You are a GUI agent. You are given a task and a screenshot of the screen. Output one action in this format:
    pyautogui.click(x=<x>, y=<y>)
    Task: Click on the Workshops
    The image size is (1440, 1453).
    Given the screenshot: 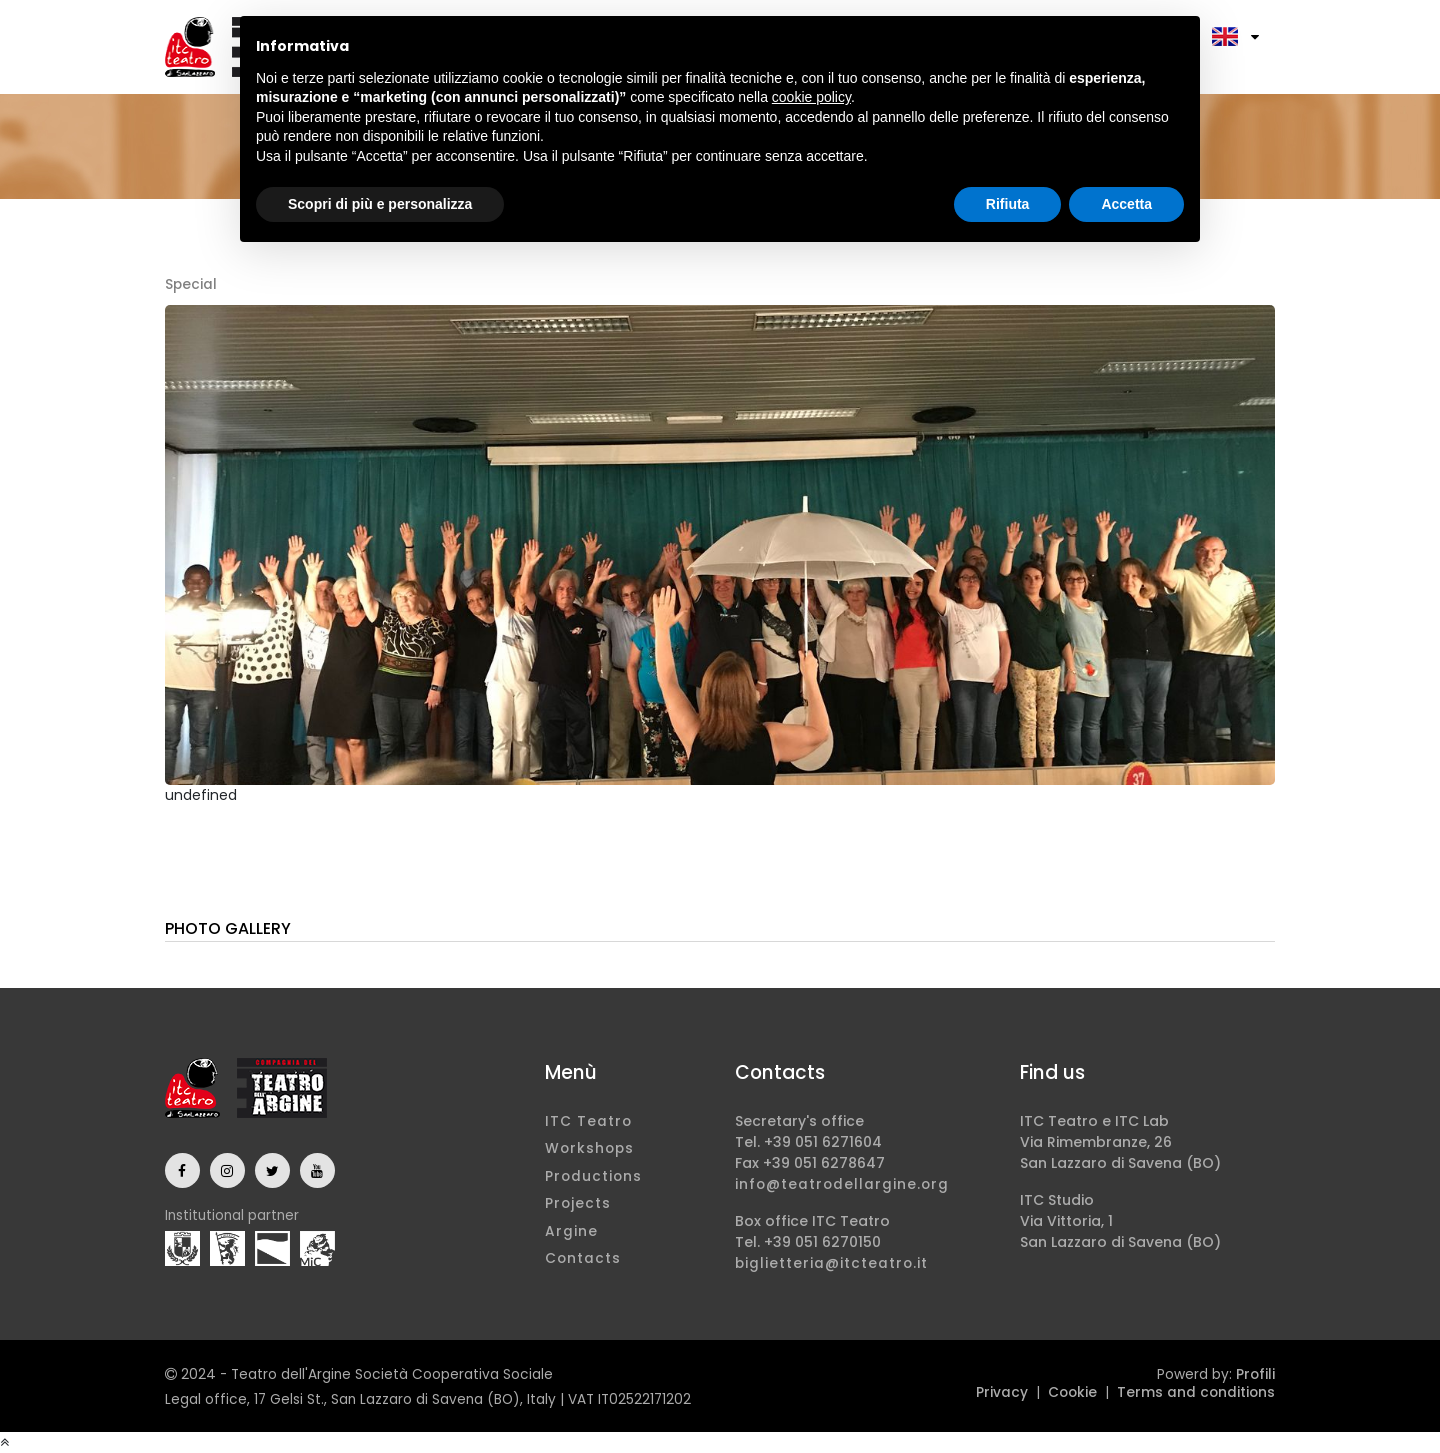 What is the action you would take?
    pyautogui.click(x=589, y=1148)
    